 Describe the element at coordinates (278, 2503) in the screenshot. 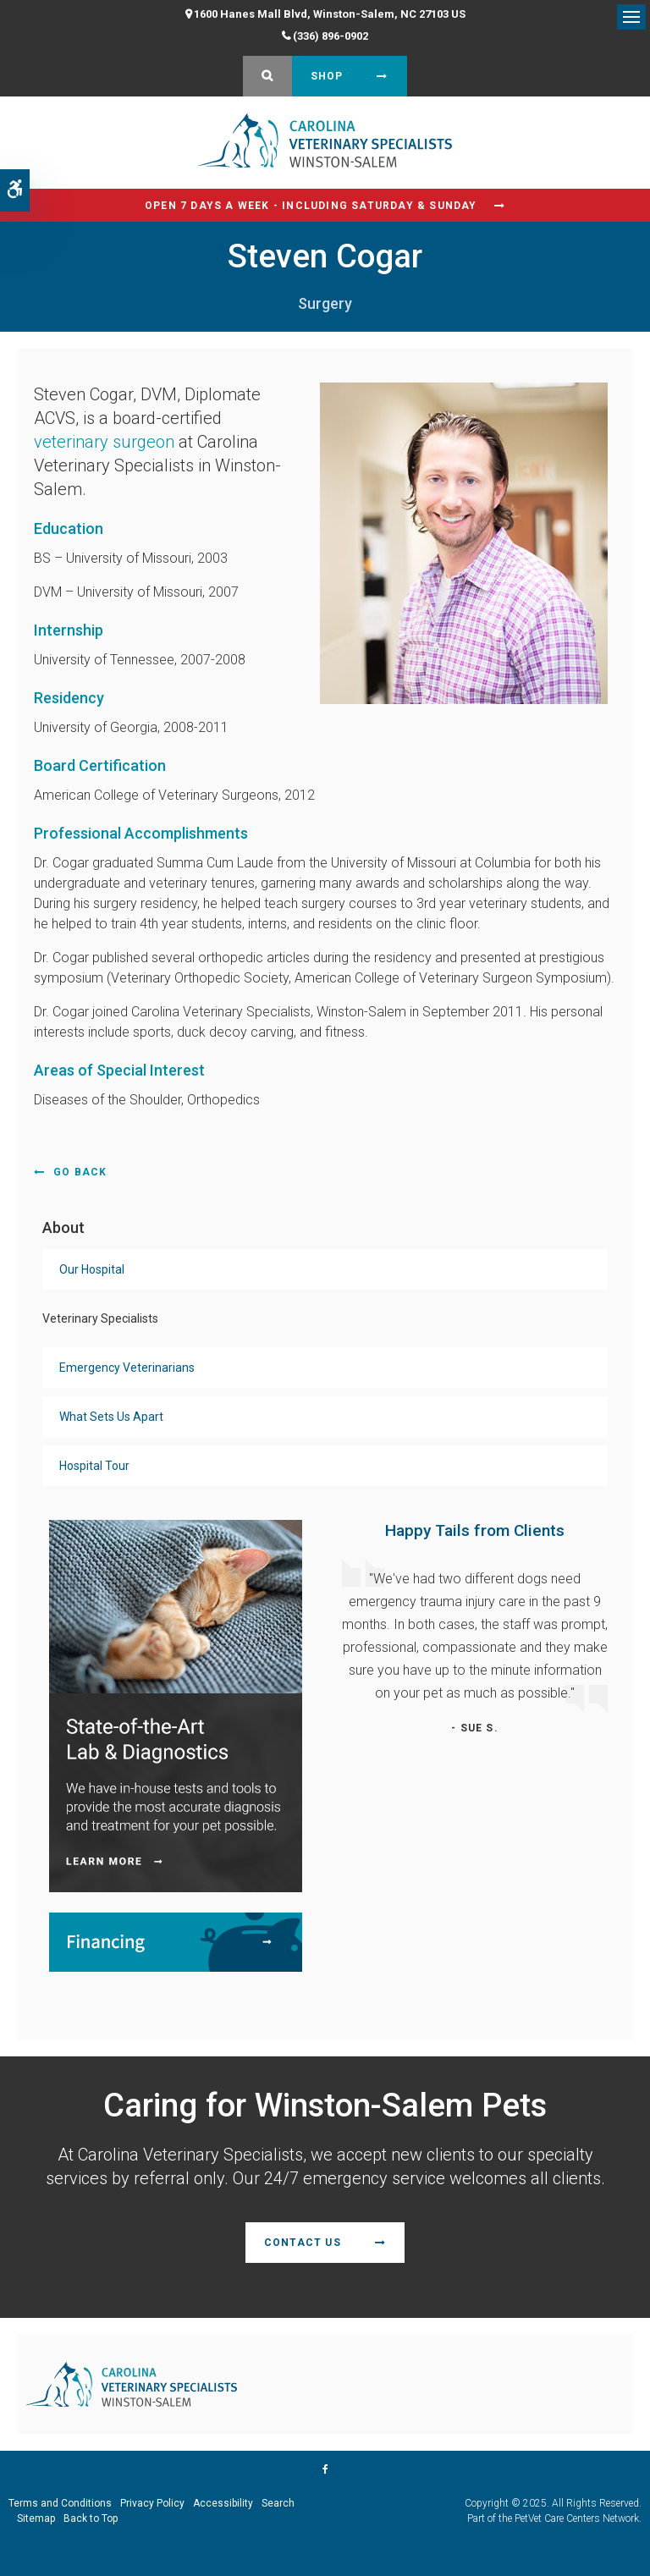

I see `Search` at that location.